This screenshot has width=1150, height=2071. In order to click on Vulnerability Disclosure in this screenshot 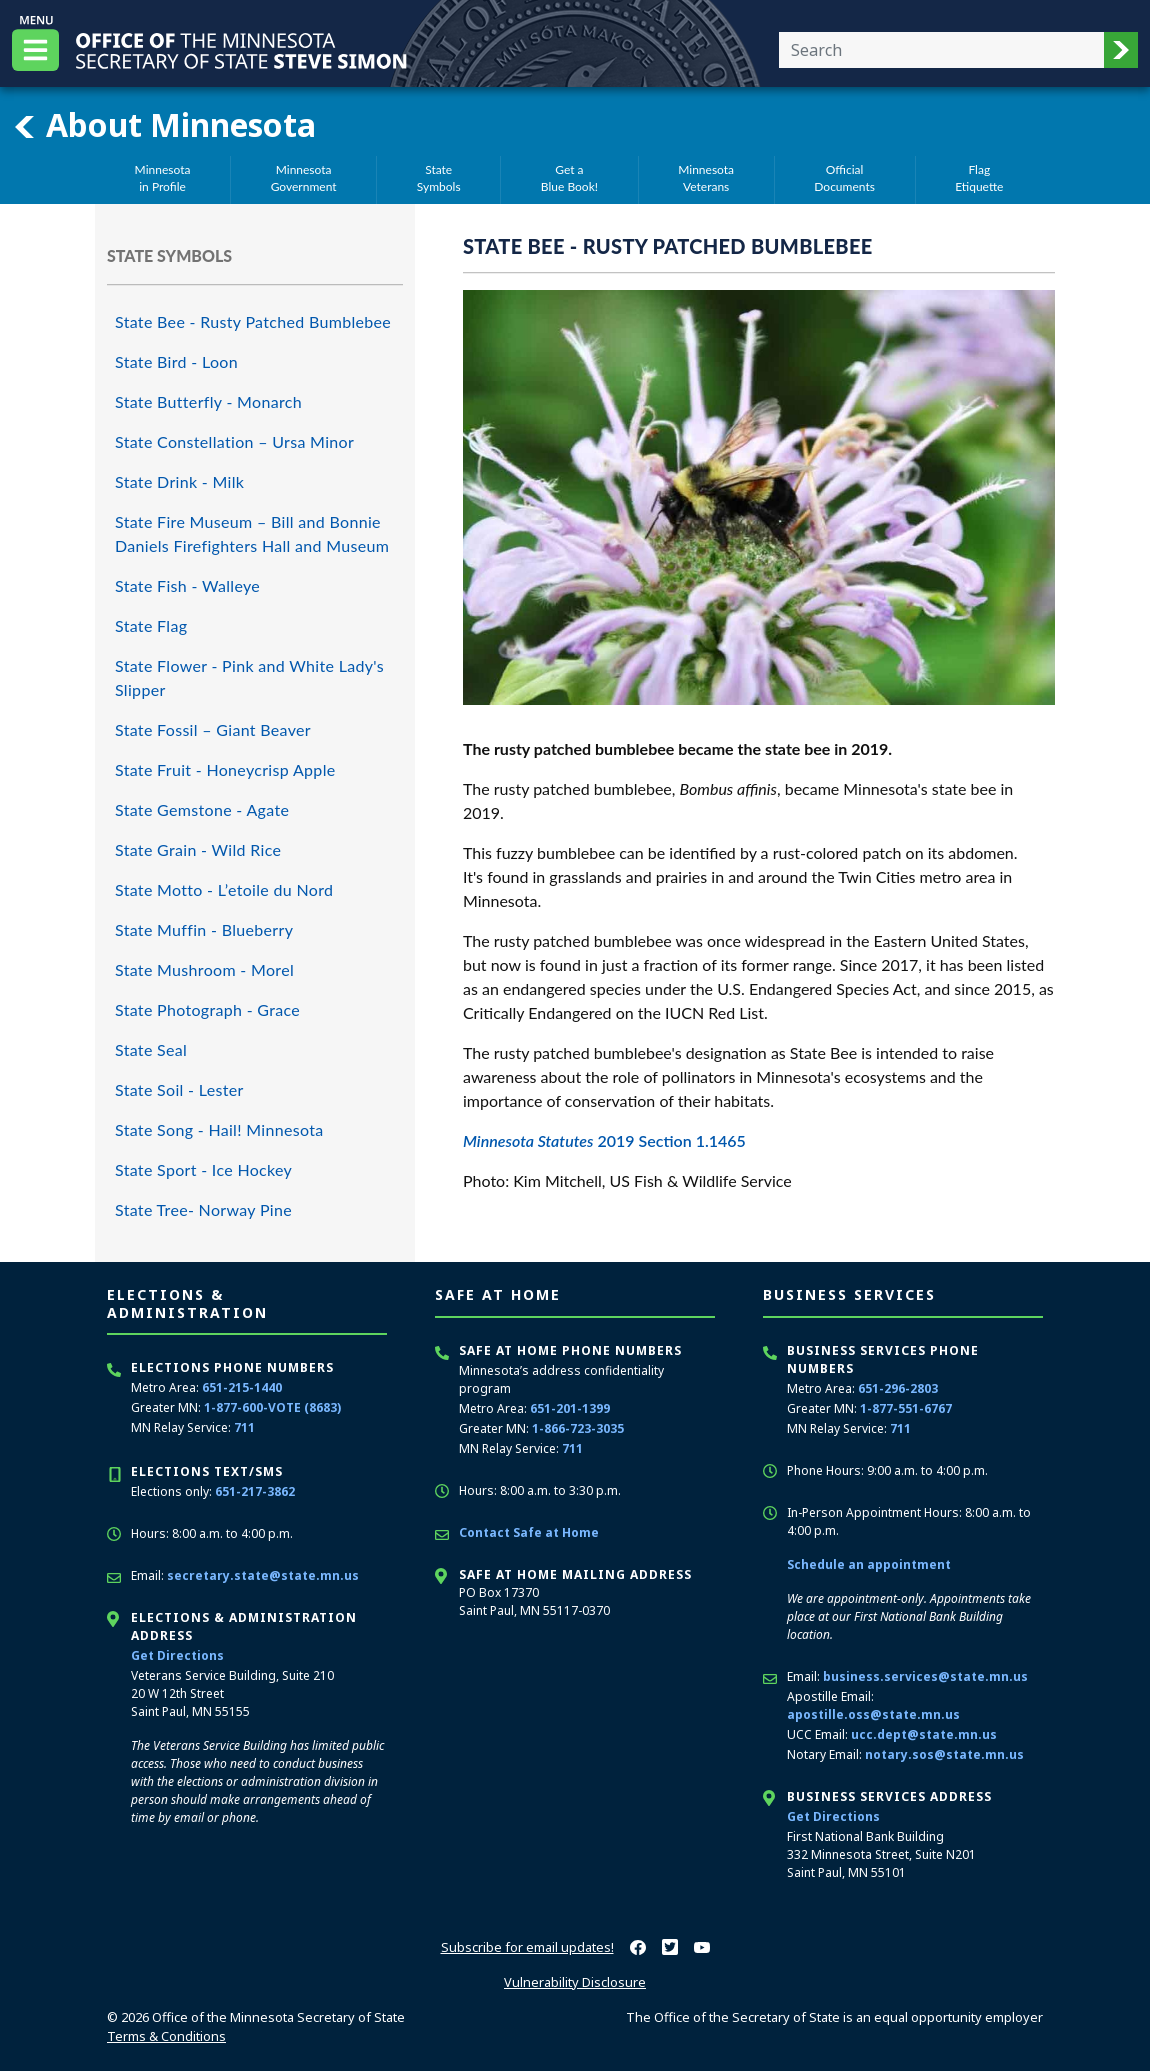, I will do `click(575, 1982)`.